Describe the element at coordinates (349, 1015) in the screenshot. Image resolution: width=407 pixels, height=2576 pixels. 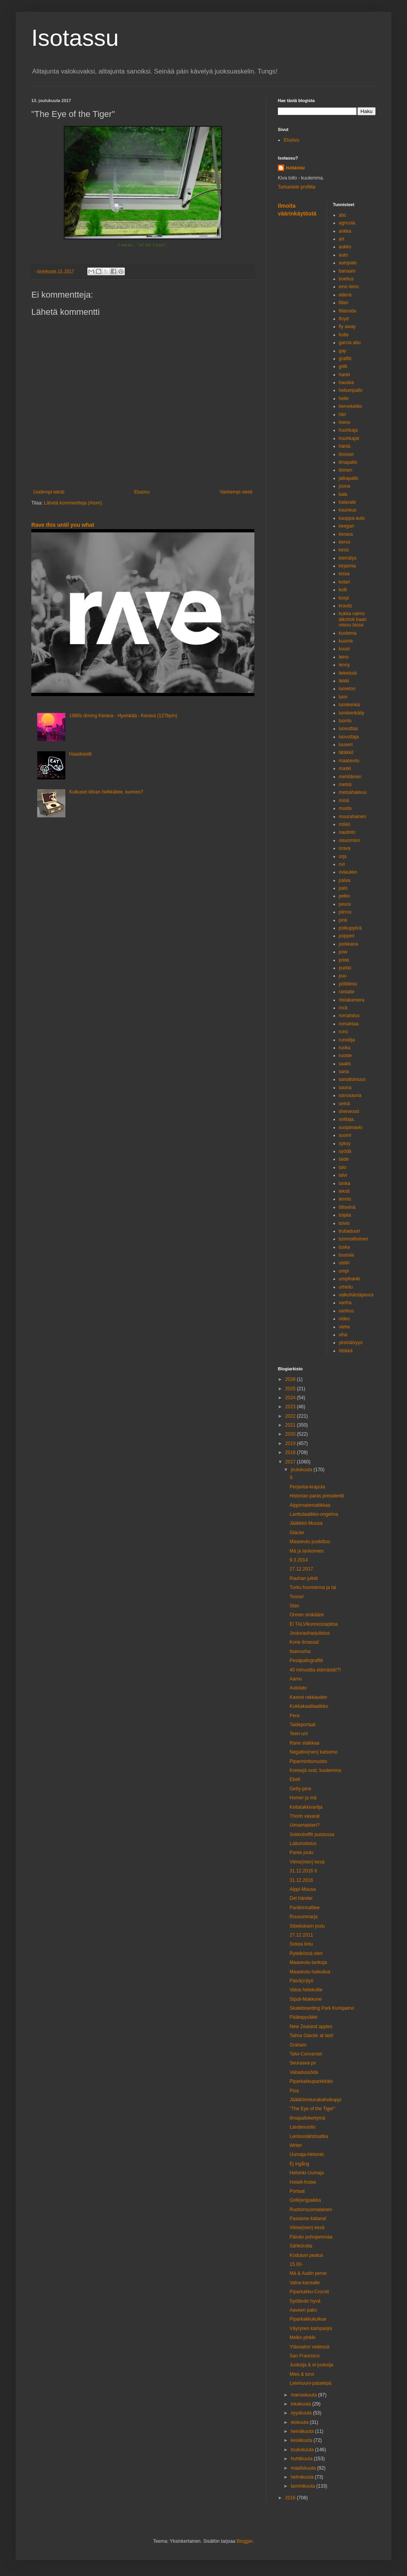
I see `romahdus` at that location.